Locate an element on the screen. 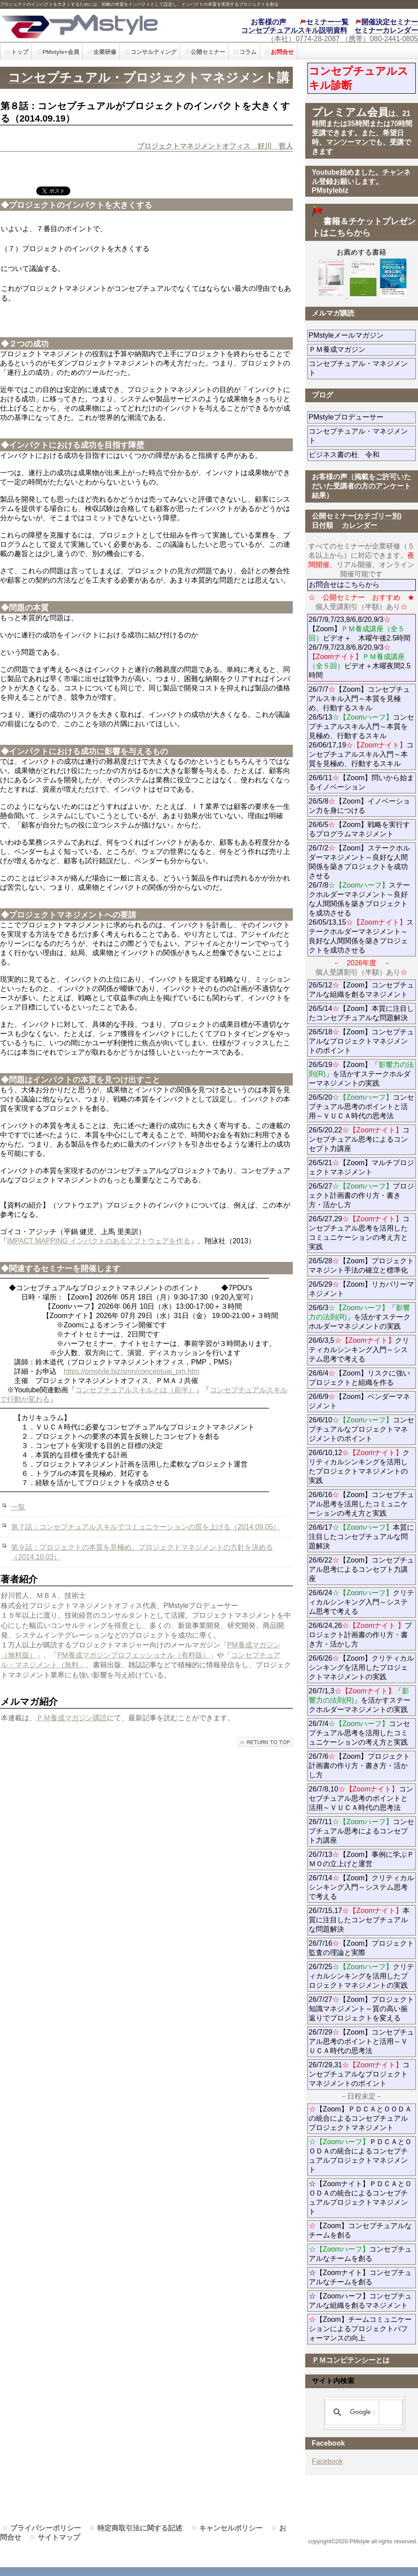  プロジェクトマネジメントオフィス 好川 哲人 is located at coordinates (215, 146).